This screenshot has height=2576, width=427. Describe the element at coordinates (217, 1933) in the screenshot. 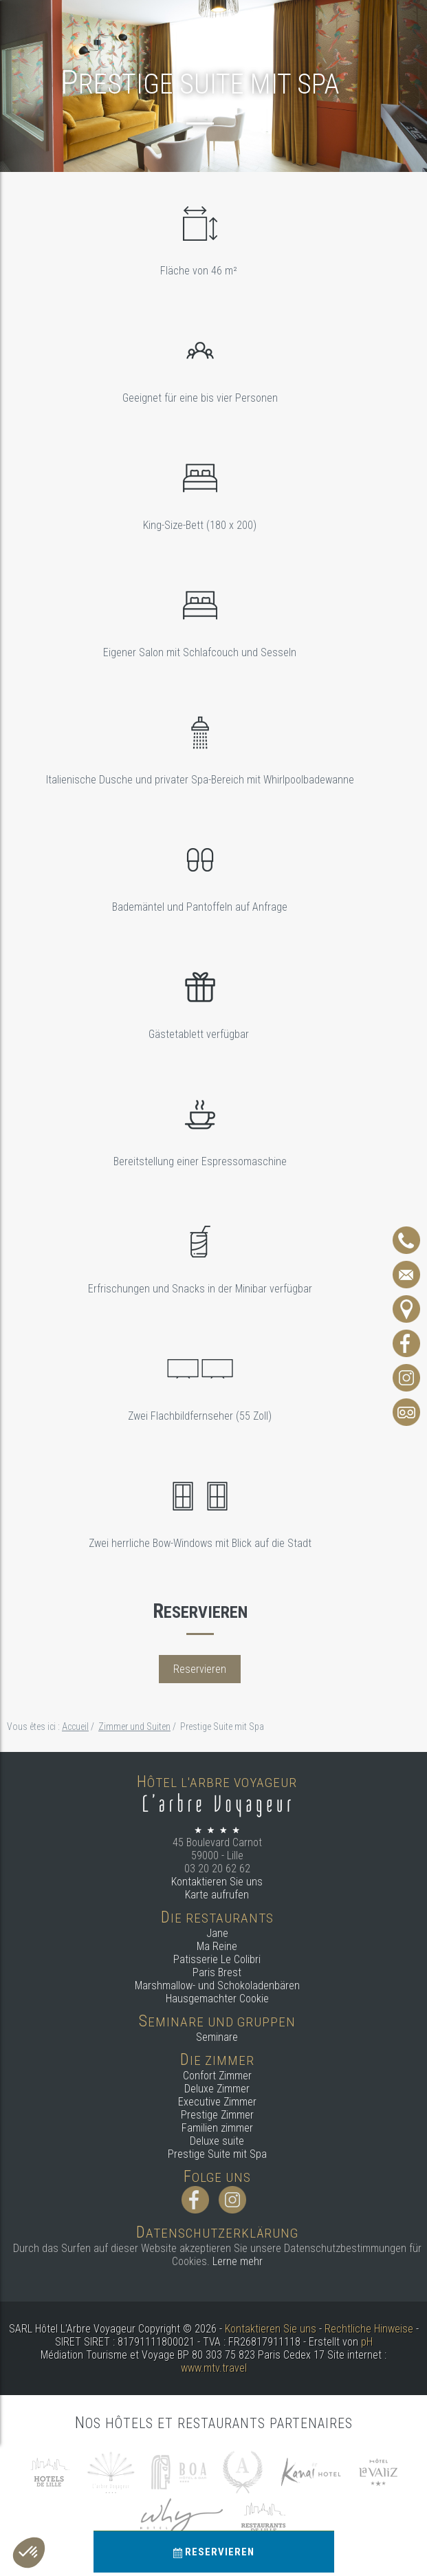

I see `Jane` at that location.